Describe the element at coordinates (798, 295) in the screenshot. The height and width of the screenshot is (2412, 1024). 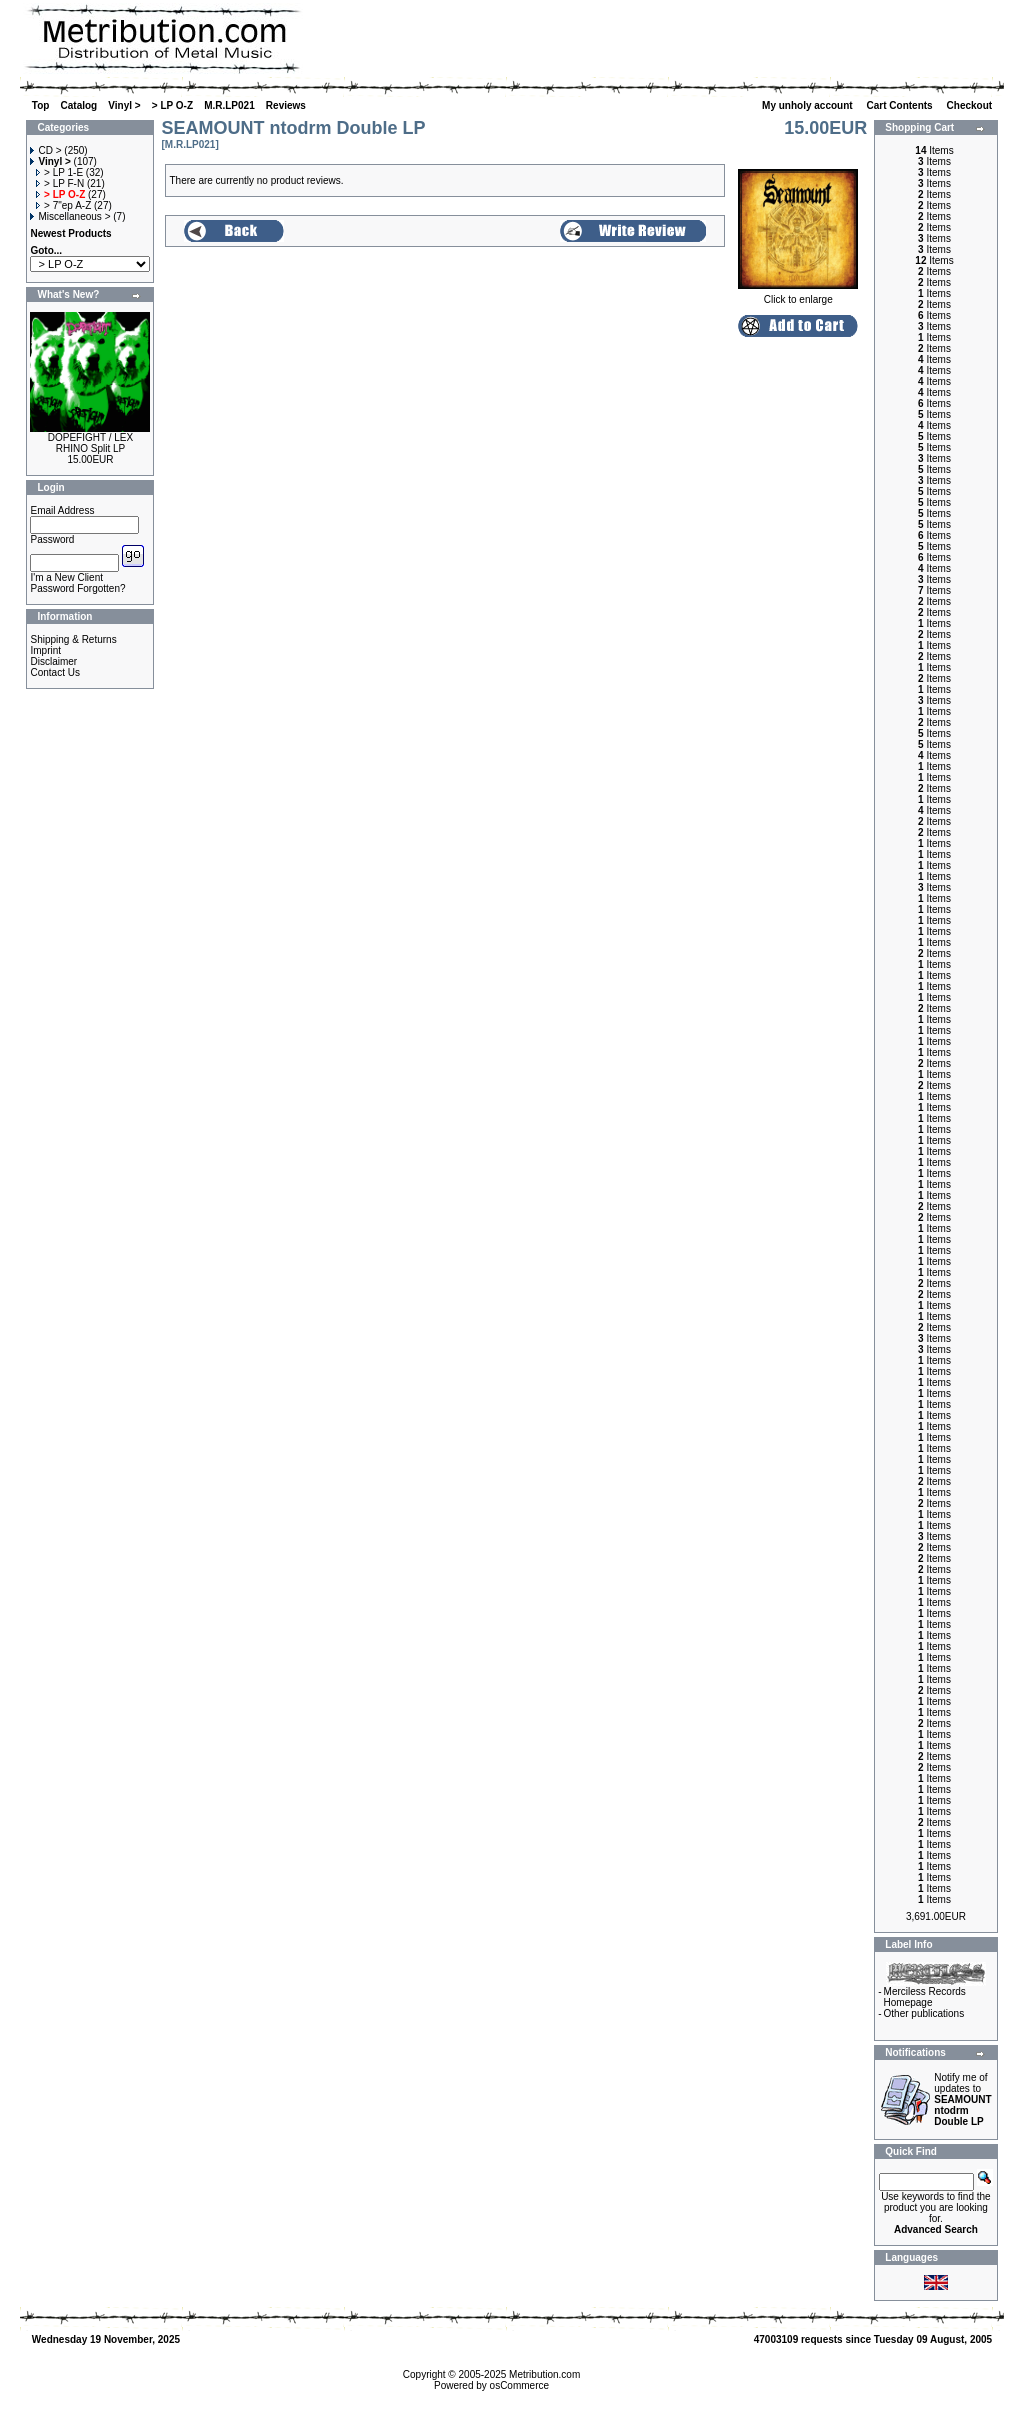
I see `Click to enlarge` at that location.